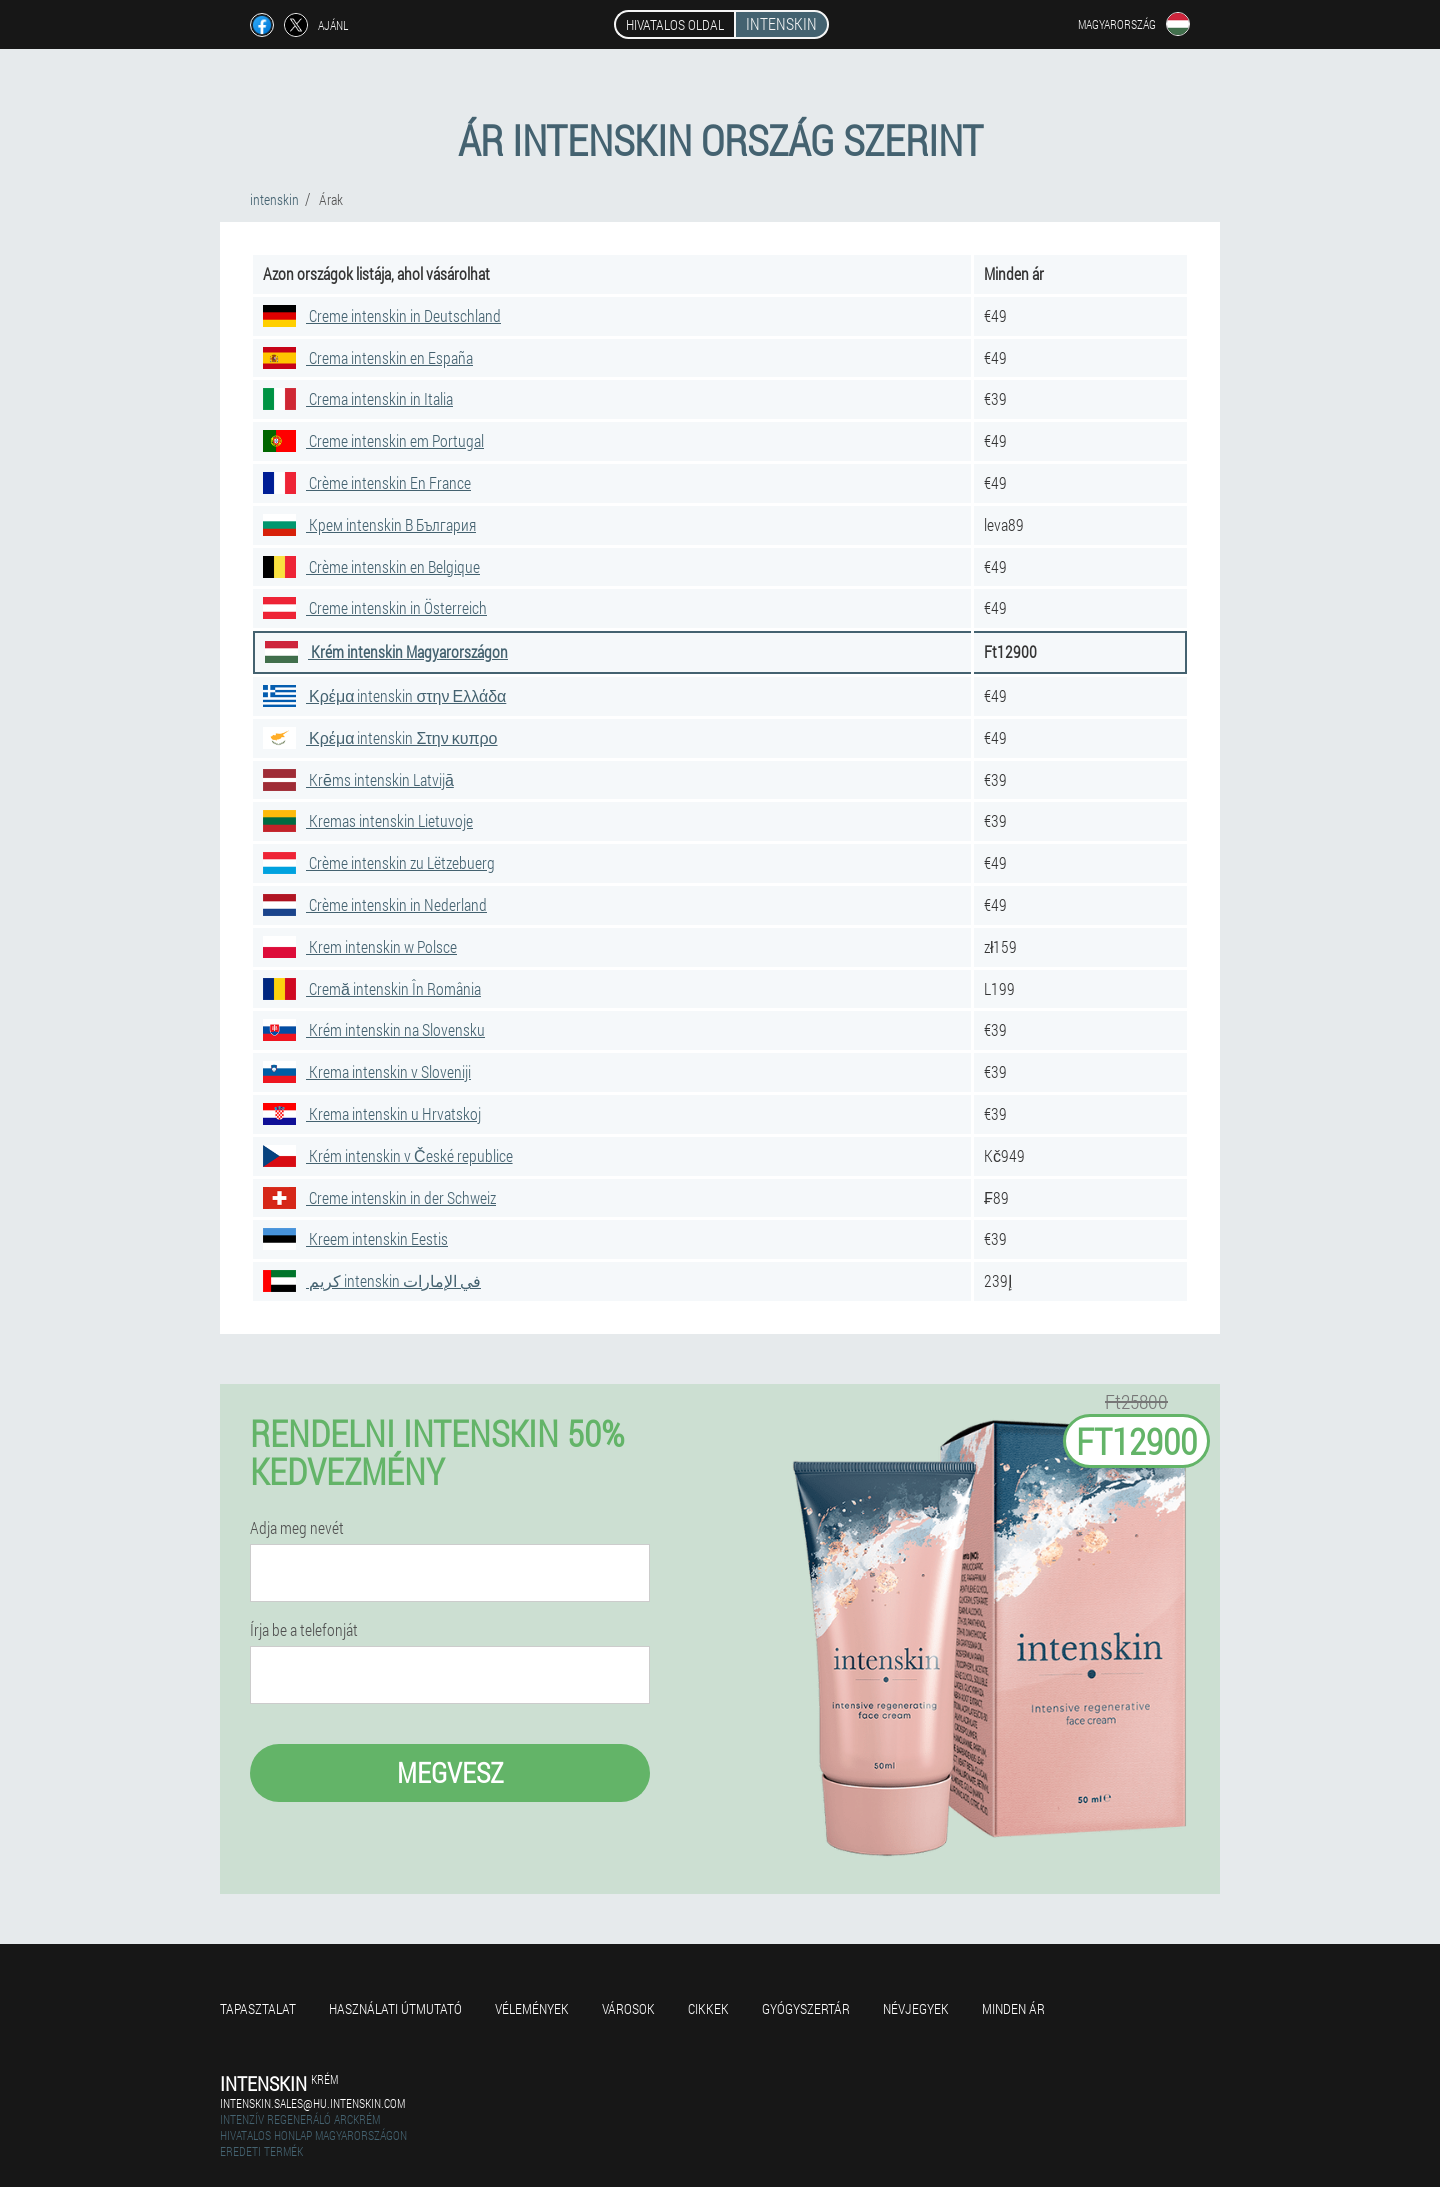 This screenshot has height=2187, width=1440. What do you see at coordinates (386, 651) in the screenshot?
I see `Krém intenskin Magyarországon` at bounding box center [386, 651].